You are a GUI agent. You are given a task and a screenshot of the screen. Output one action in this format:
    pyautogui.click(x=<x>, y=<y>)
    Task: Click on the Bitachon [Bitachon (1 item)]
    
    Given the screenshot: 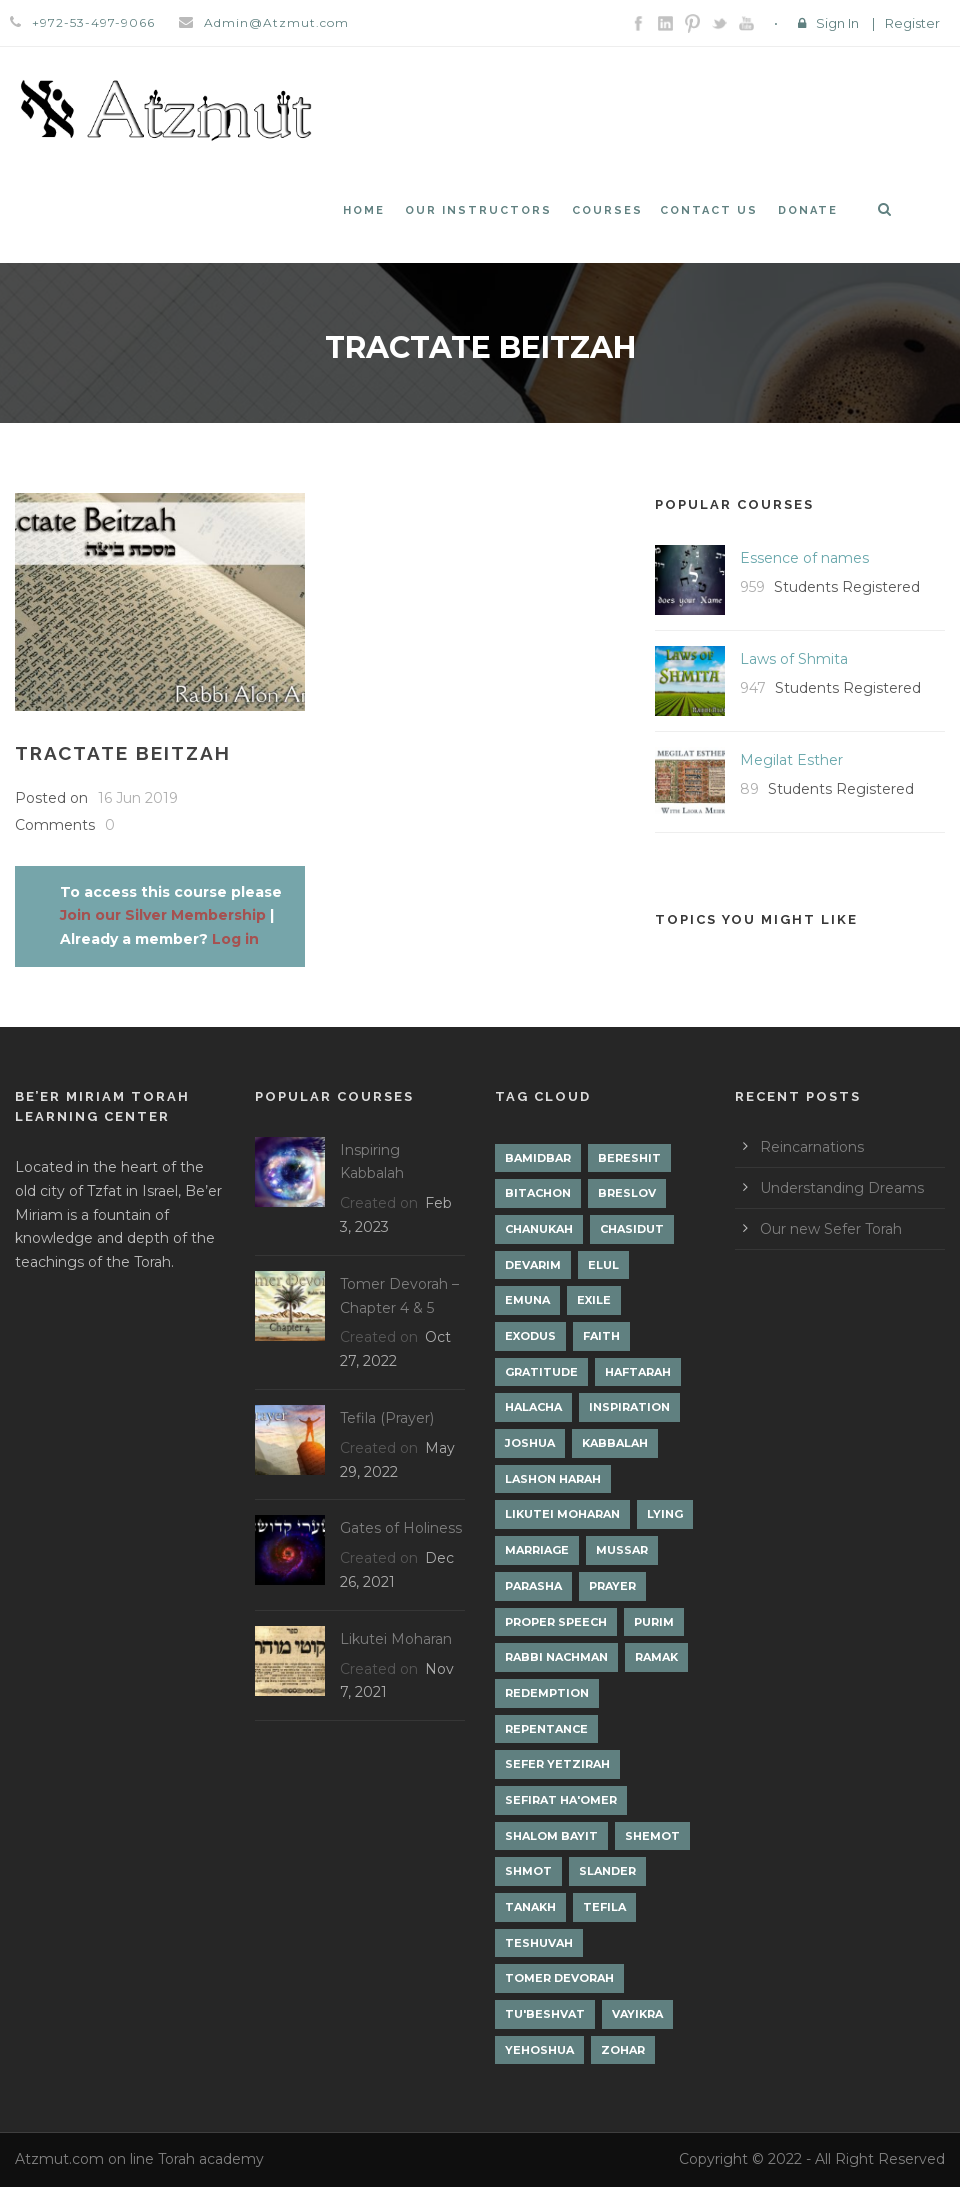 What is the action you would take?
    pyautogui.click(x=538, y=1193)
    